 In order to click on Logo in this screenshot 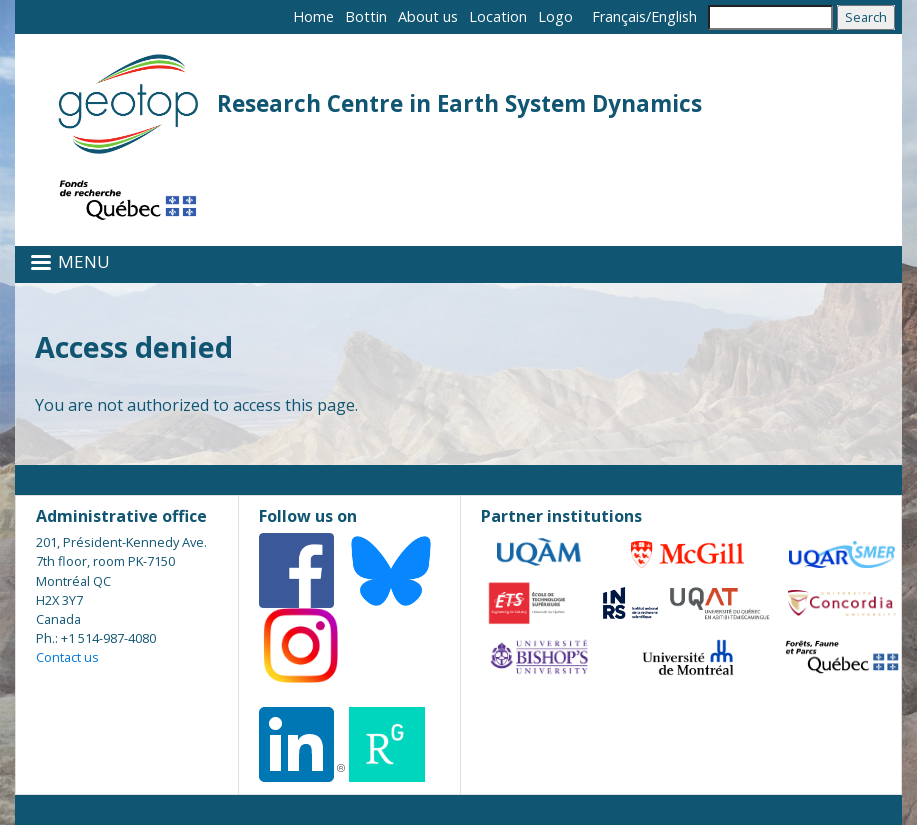, I will do `click(555, 16)`.